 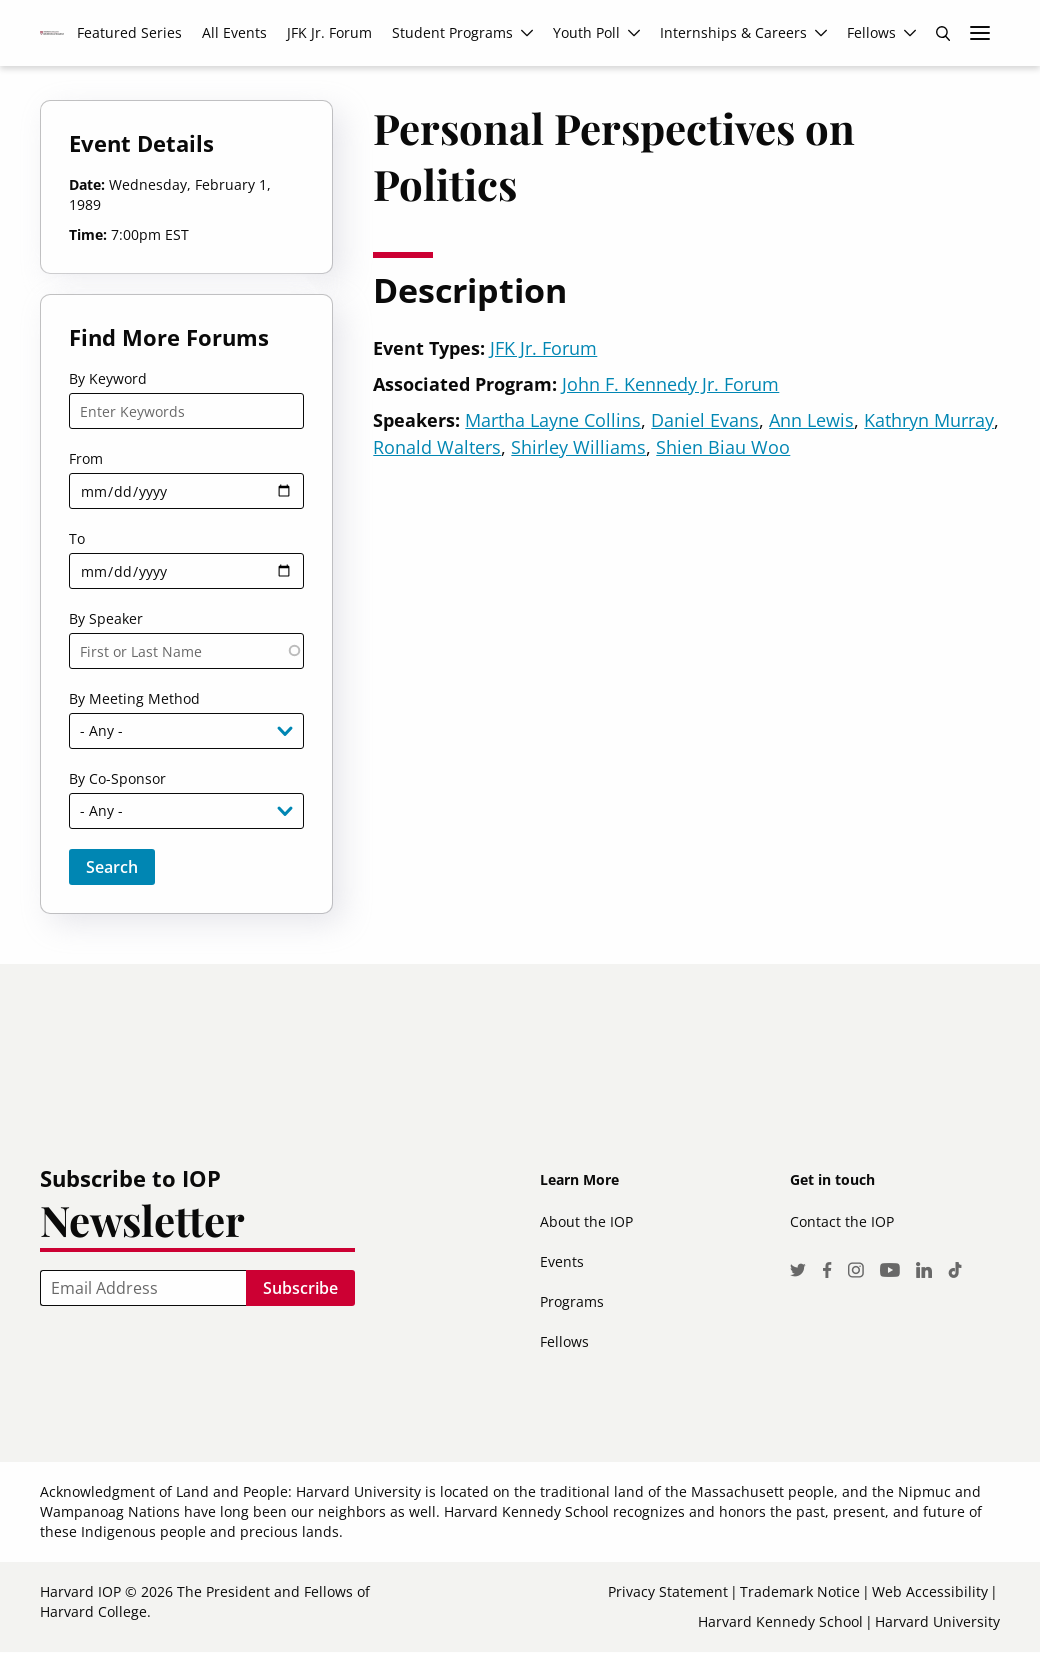 What do you see at coordinates (86, 458) in the screenshot?
I see `From` at bounding box center [86, 458].